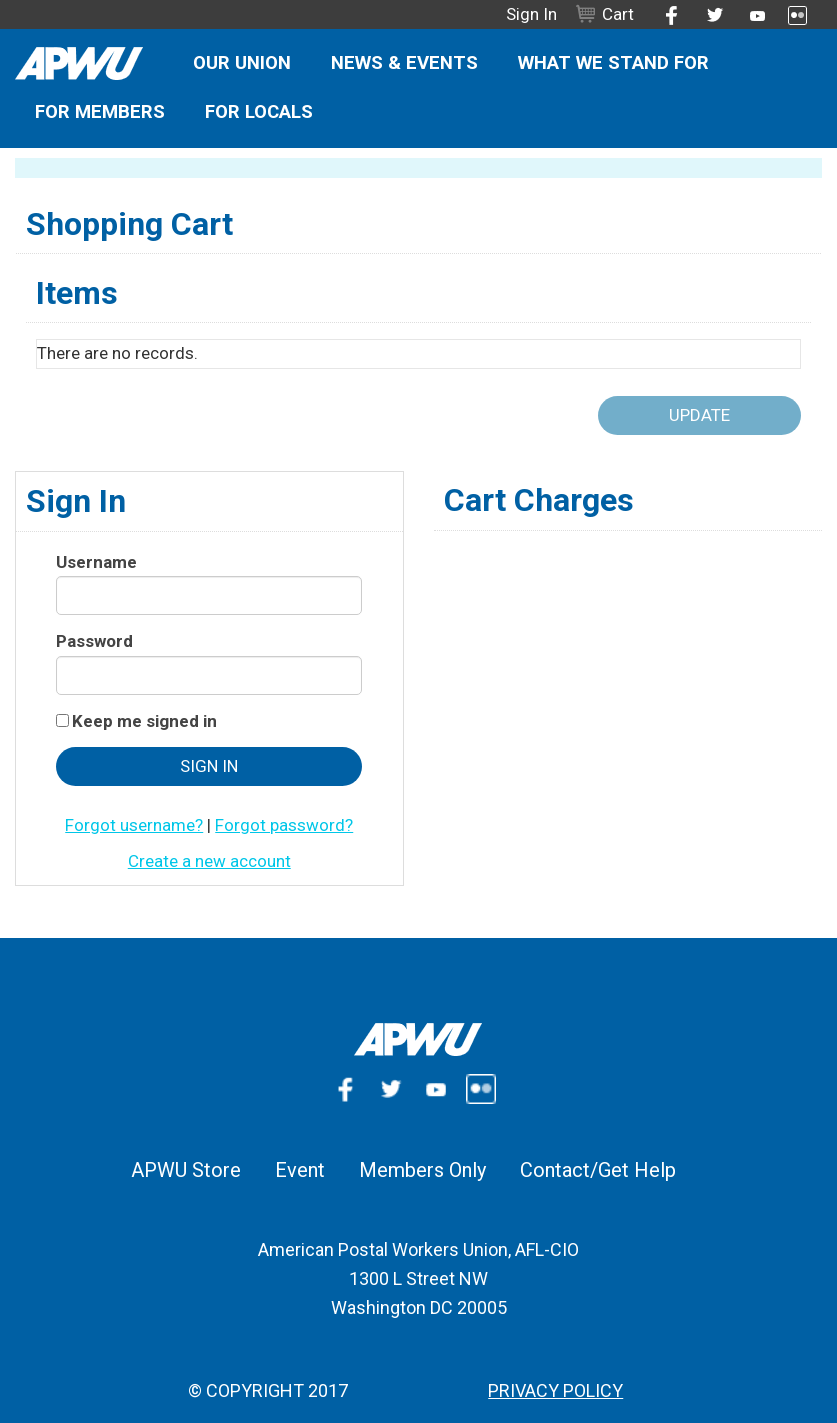 Image resolution: width=837 pixels, height=1423 pixels. I want to click on Keep me signed in, so click(144, 721).